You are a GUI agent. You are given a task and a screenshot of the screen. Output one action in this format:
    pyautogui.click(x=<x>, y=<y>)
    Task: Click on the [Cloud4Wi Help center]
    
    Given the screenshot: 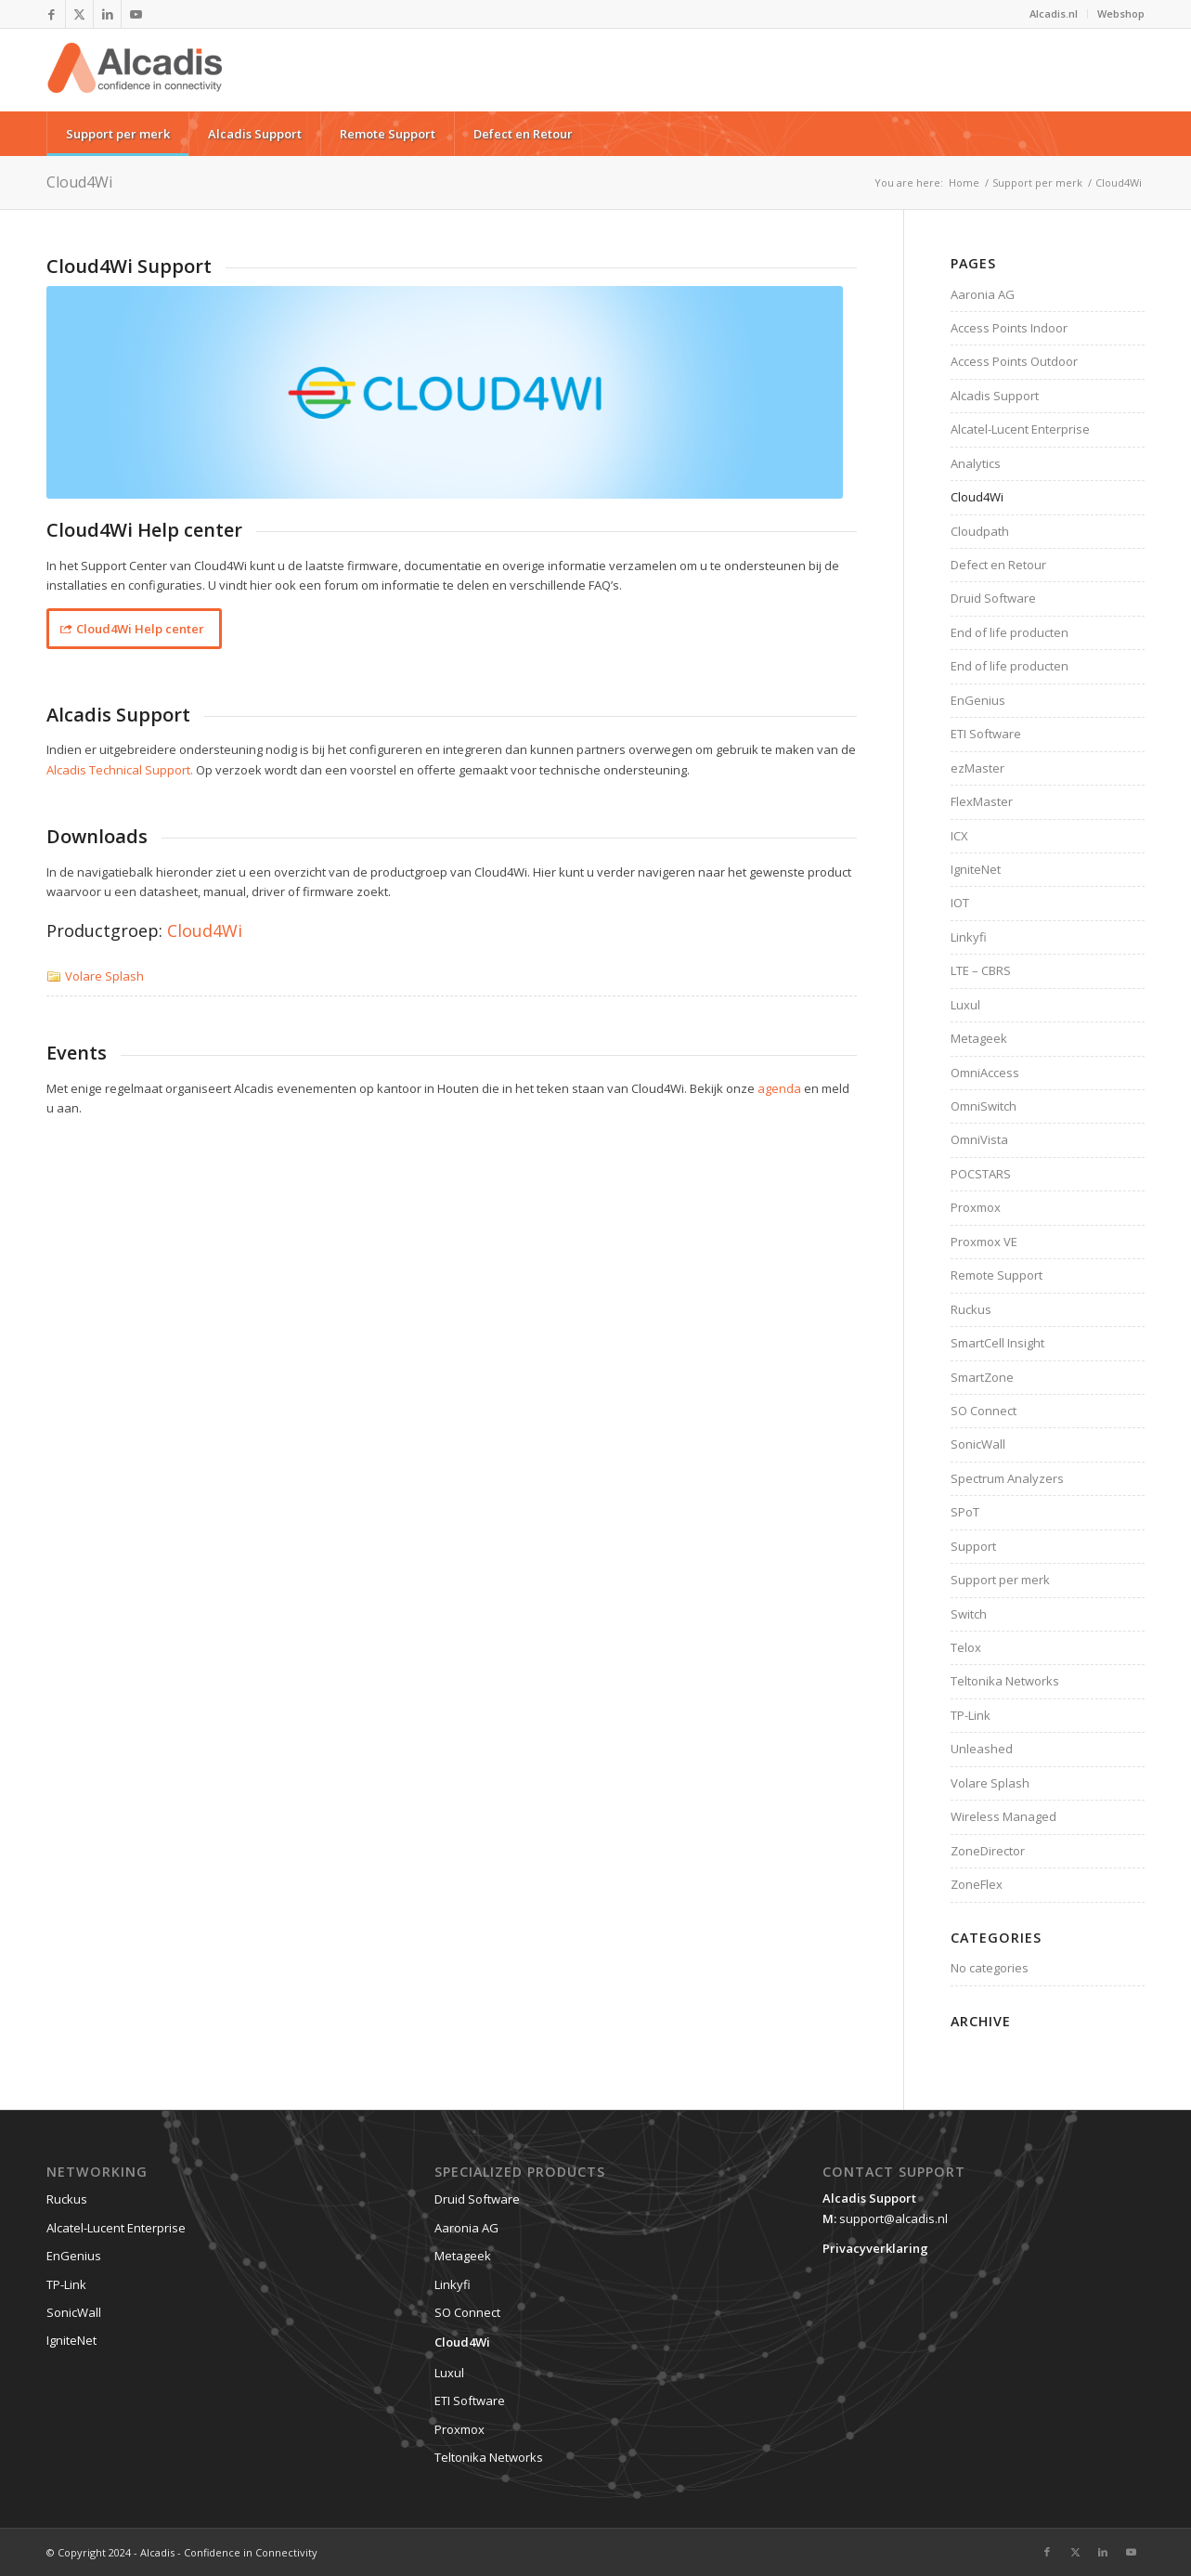 What is the action you would take?
    pyautogui.click(x=134, y=628)
    